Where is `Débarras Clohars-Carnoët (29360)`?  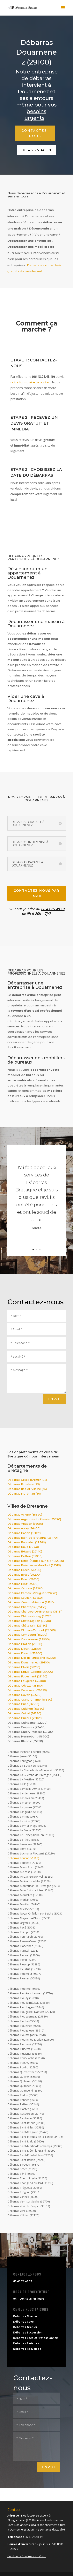
Débarras Clohars-Carnoët (29360) is located at coordinates (31, 1630).